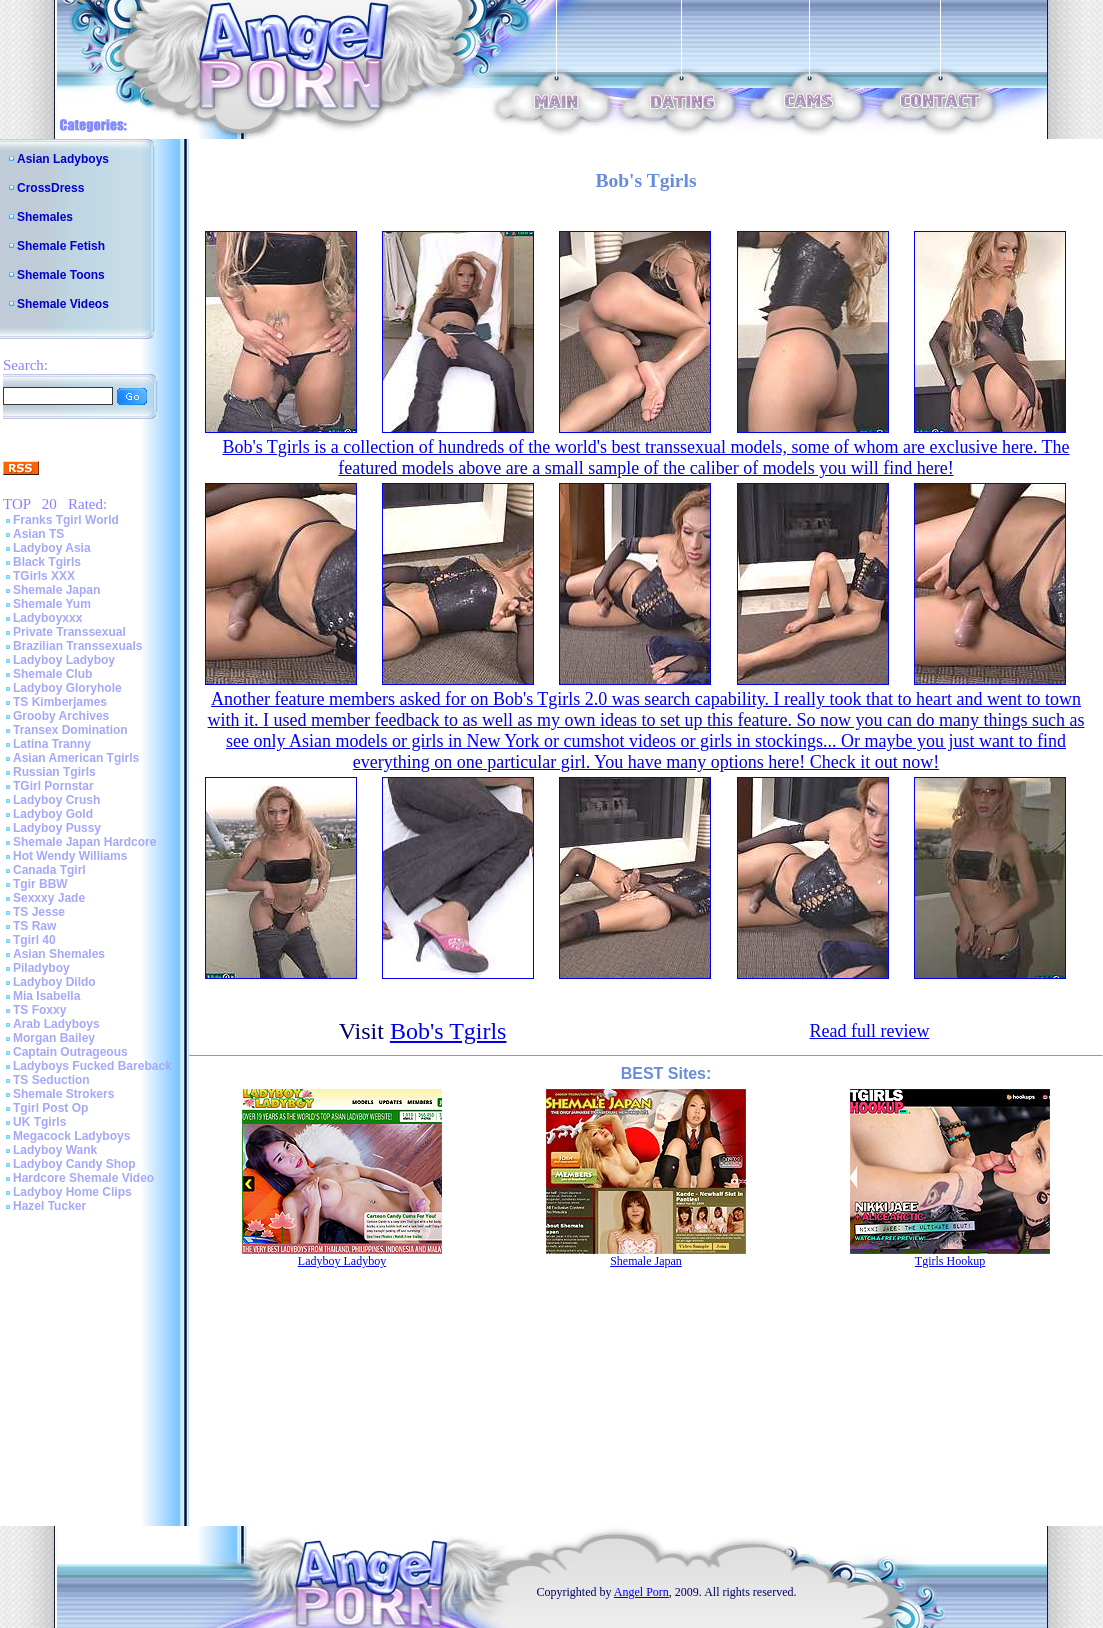  I want to click on Asian American Tgirls, so click(76, 758).